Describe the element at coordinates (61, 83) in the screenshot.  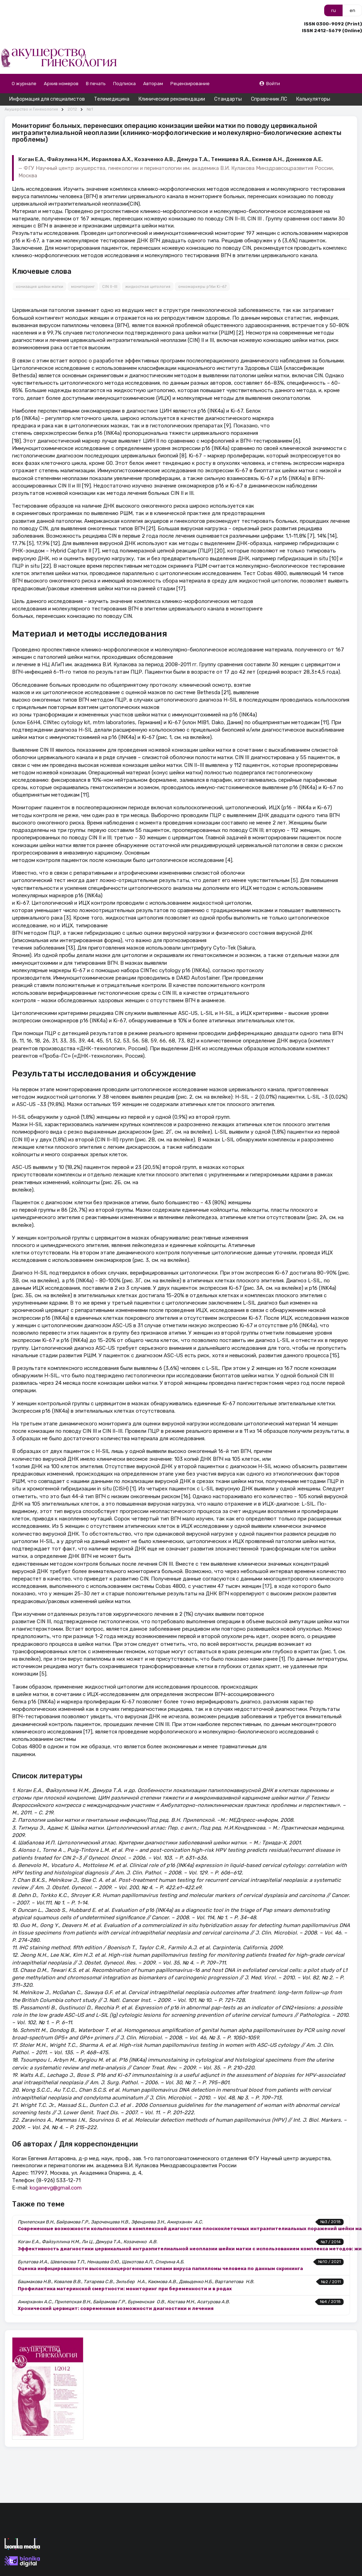
I see `Архив номеров` at that location.